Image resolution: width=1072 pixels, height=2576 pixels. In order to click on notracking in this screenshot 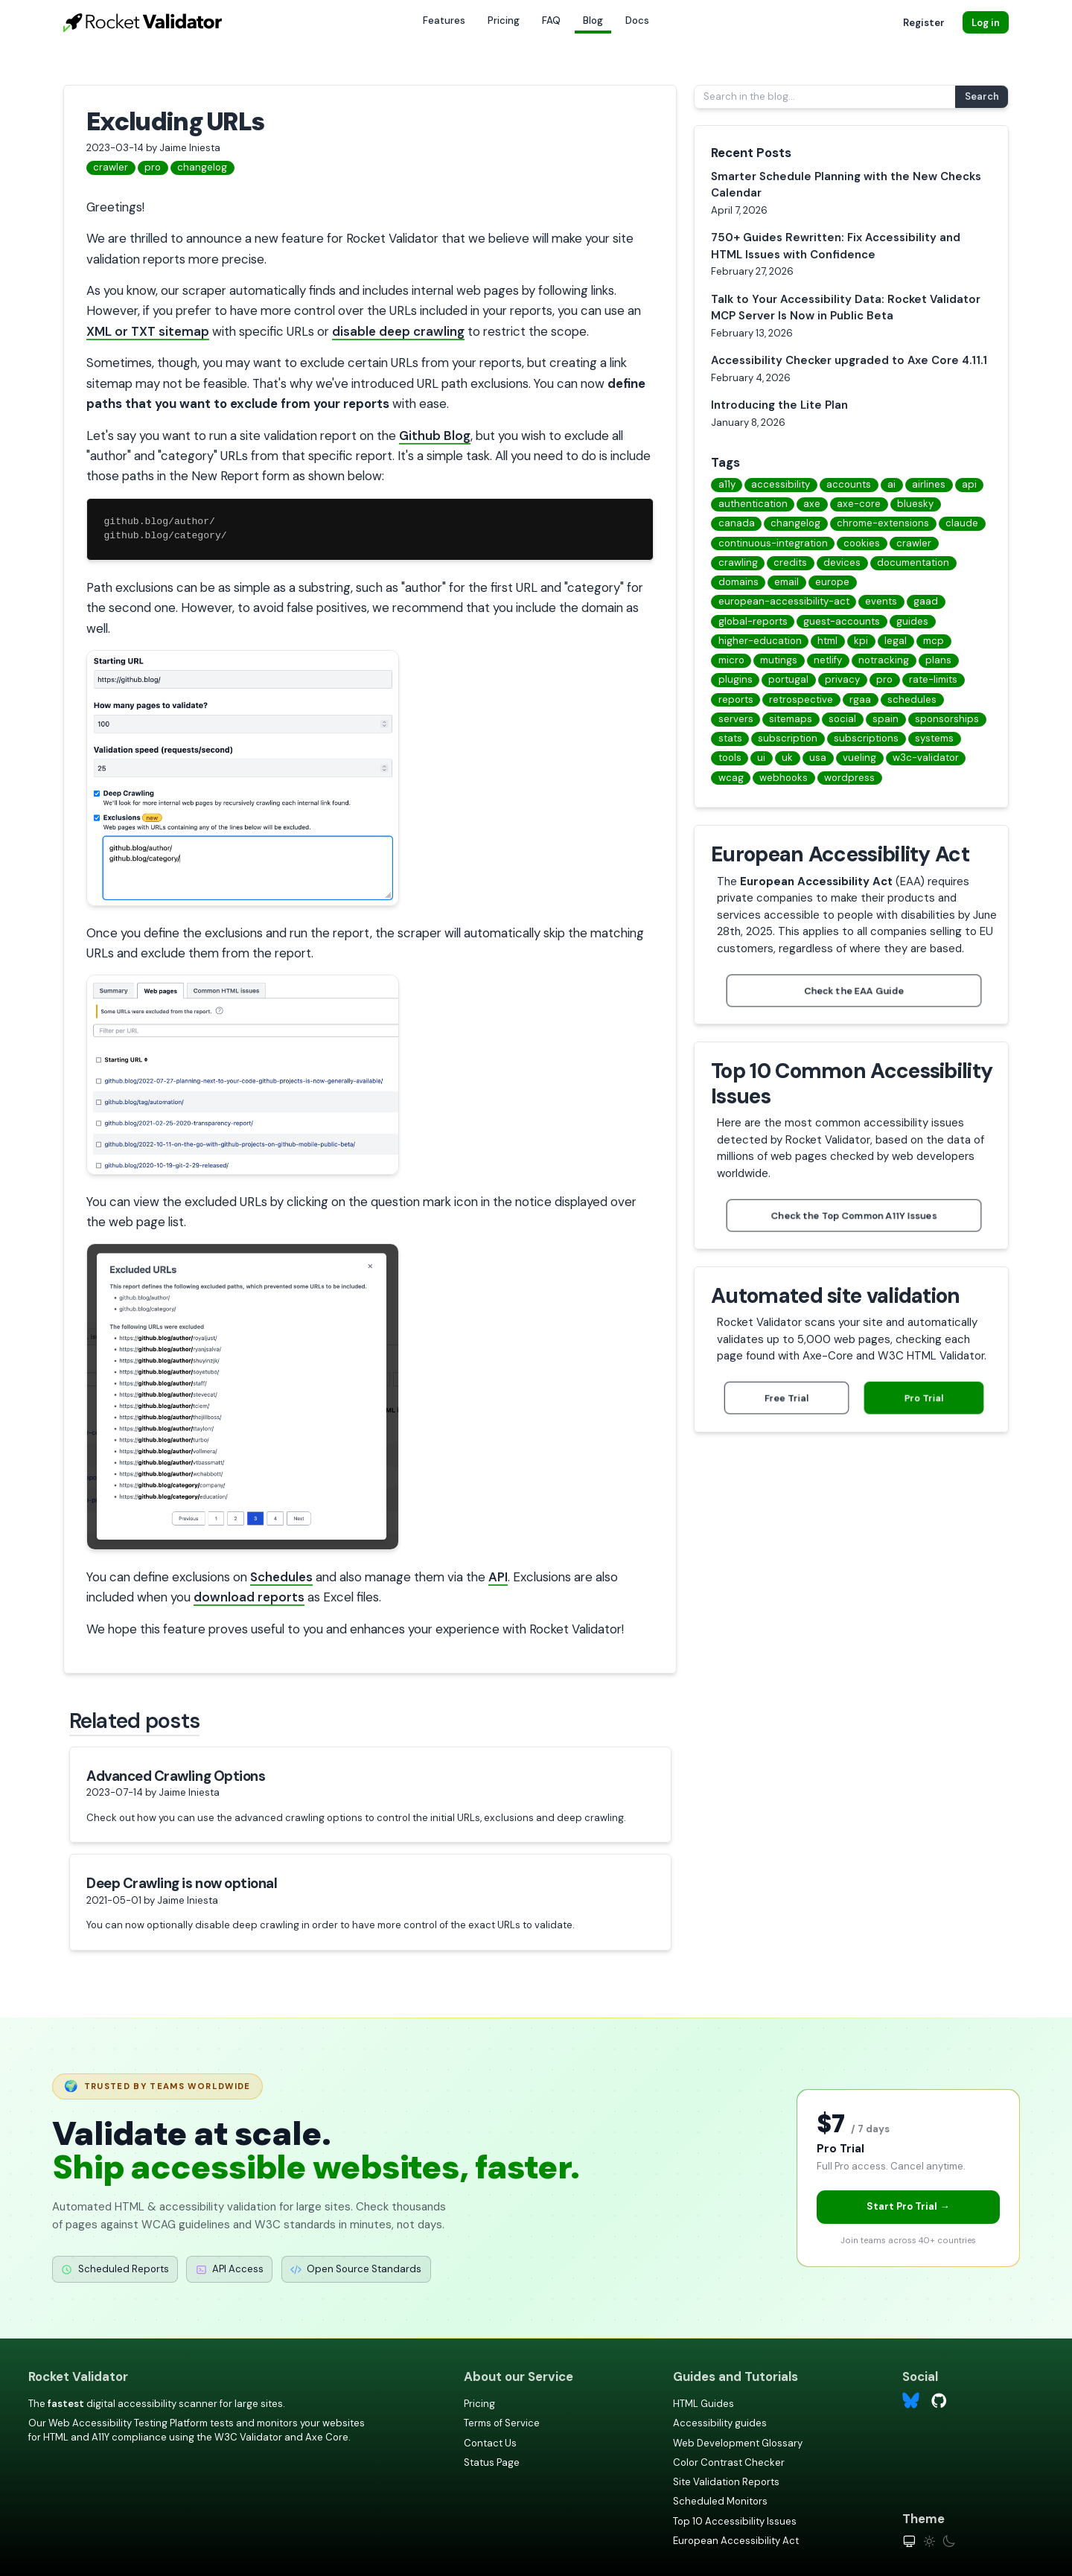, I will do `click(883, 660)`.